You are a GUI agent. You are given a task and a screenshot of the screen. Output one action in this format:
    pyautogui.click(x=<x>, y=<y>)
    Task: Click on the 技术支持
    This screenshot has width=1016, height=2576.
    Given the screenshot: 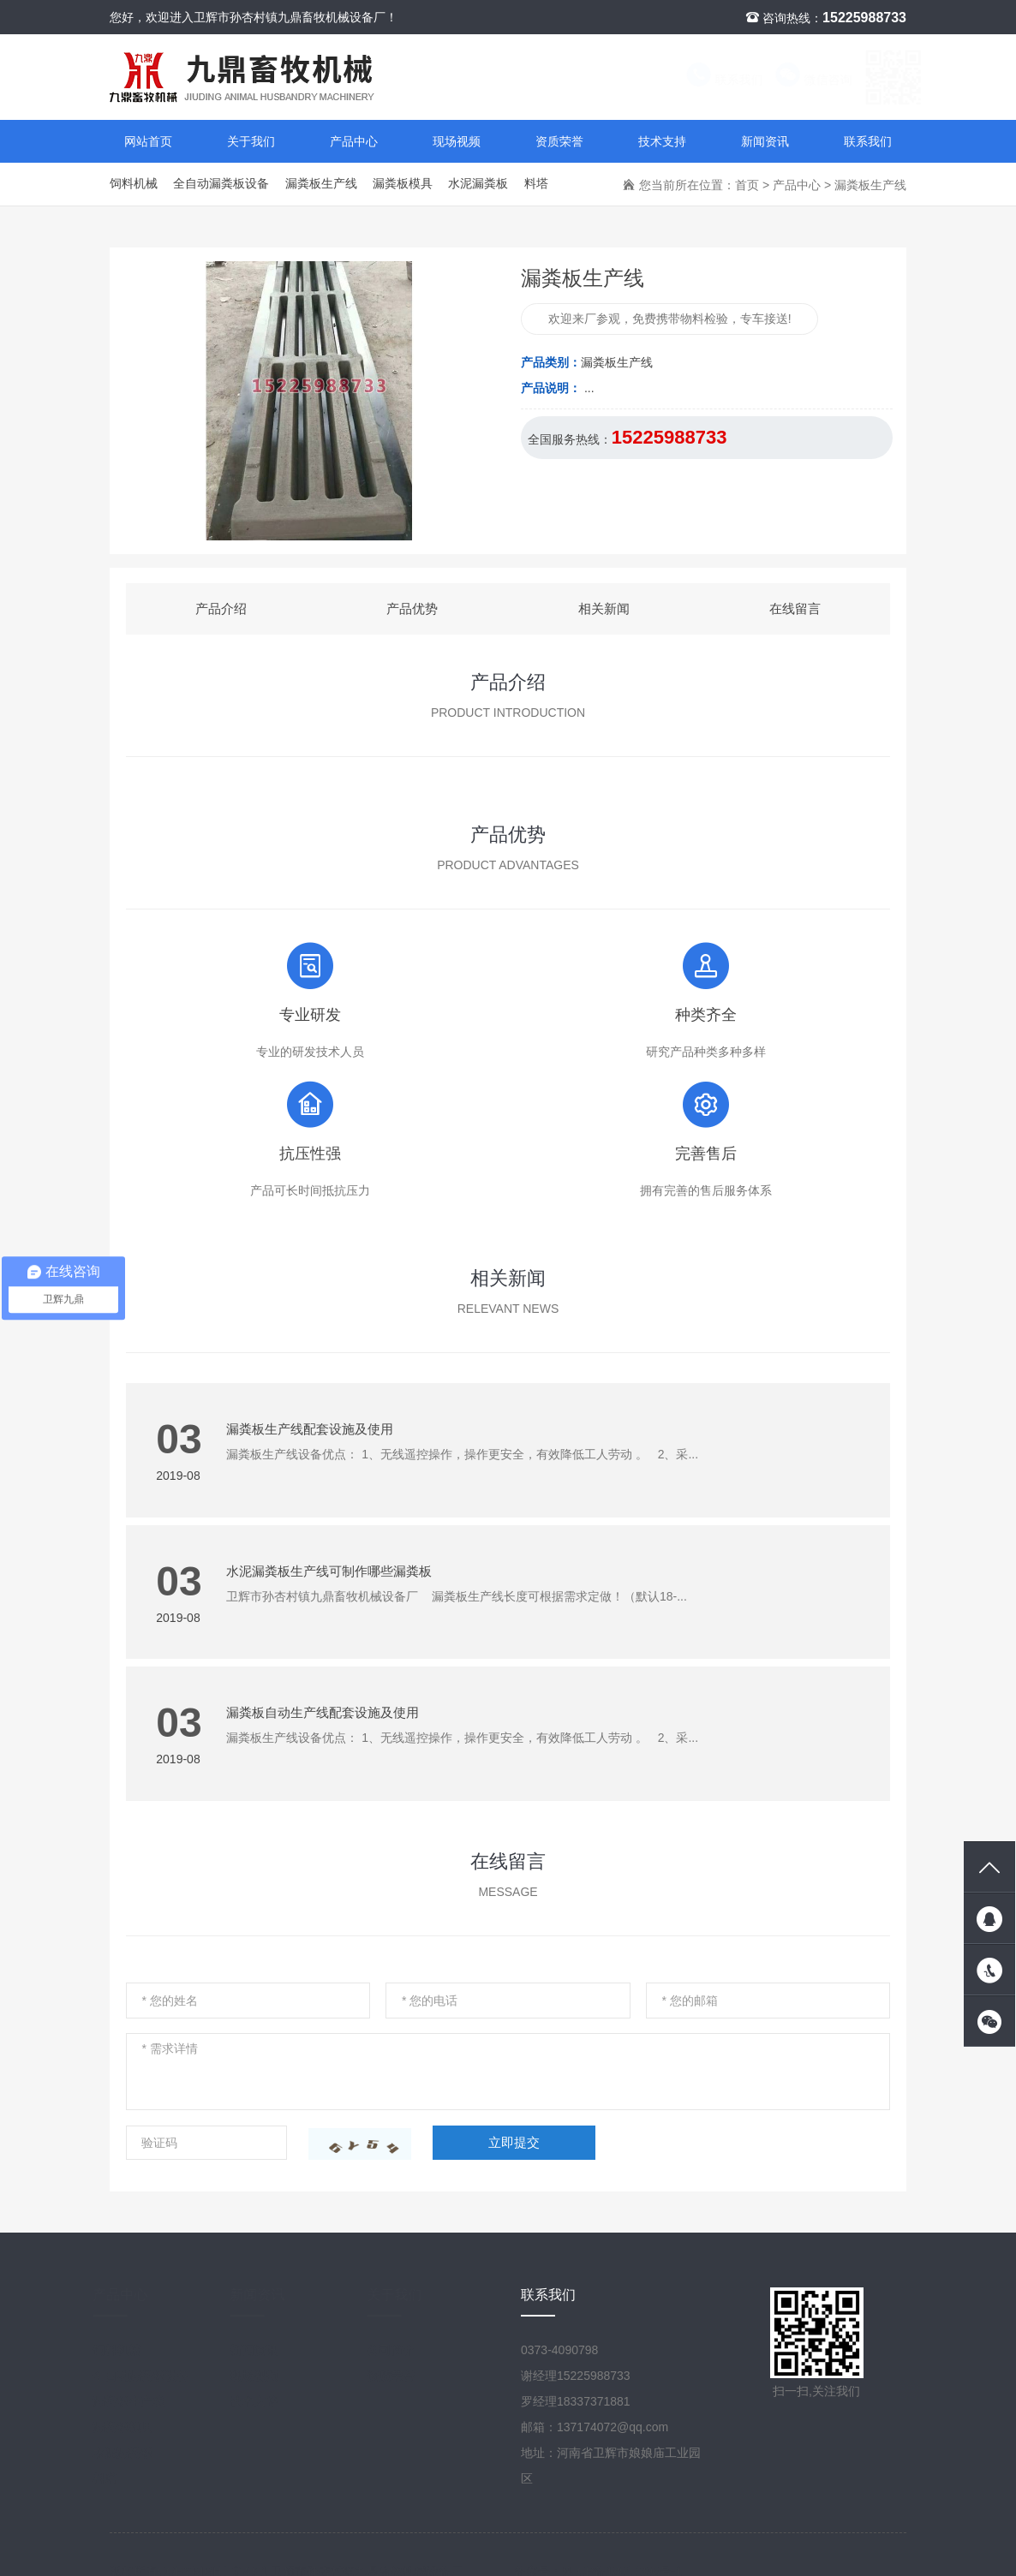 What is the action you would take?
    pyautogui.click(x=662, y=141)
    